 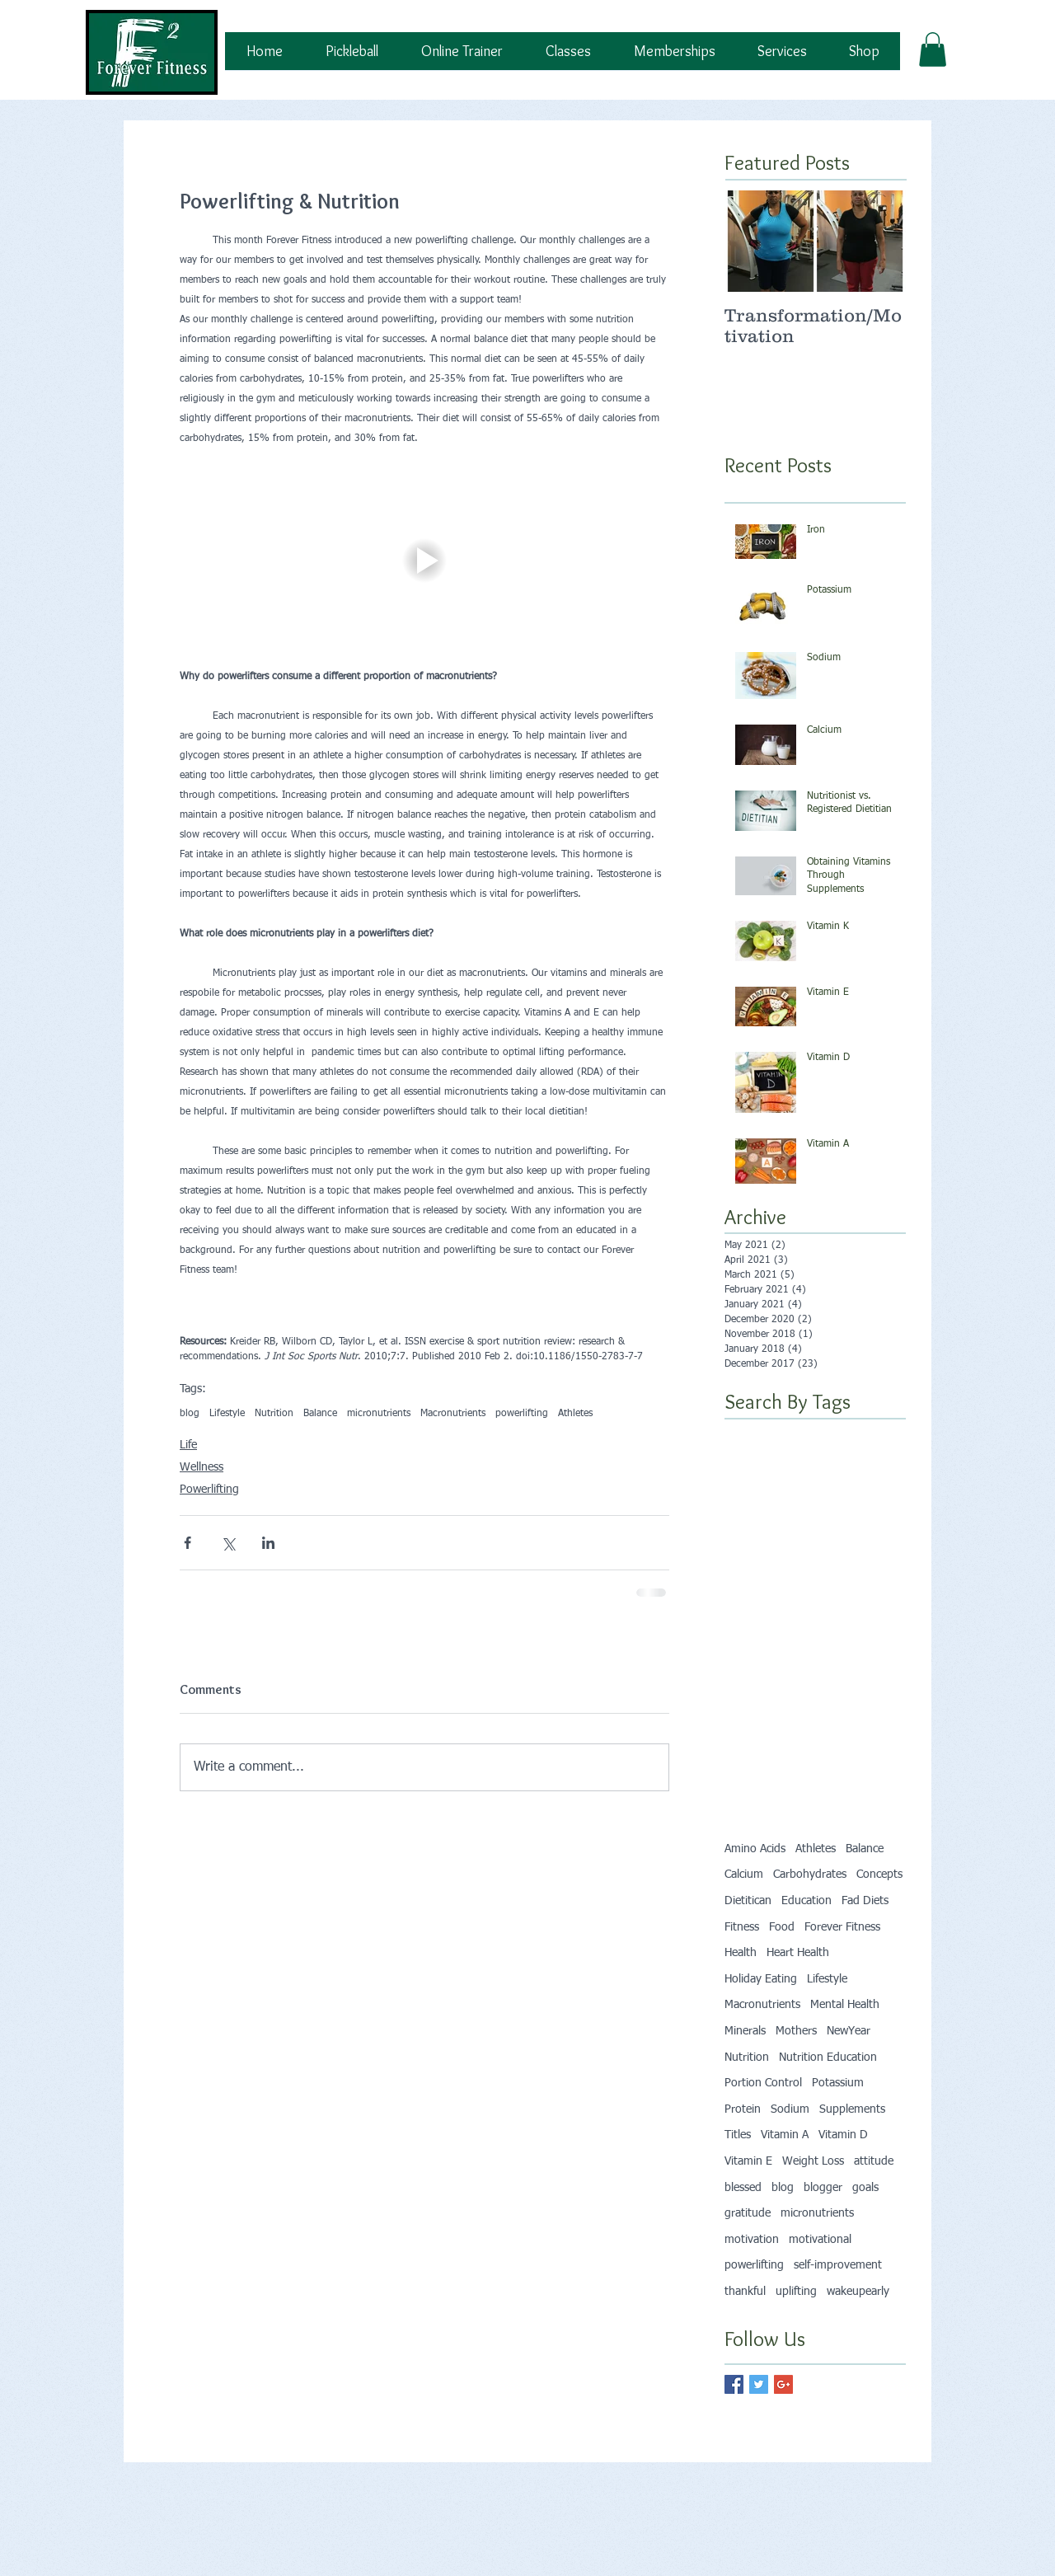 I want to click on Sodium, so click(x=790, y=2109).